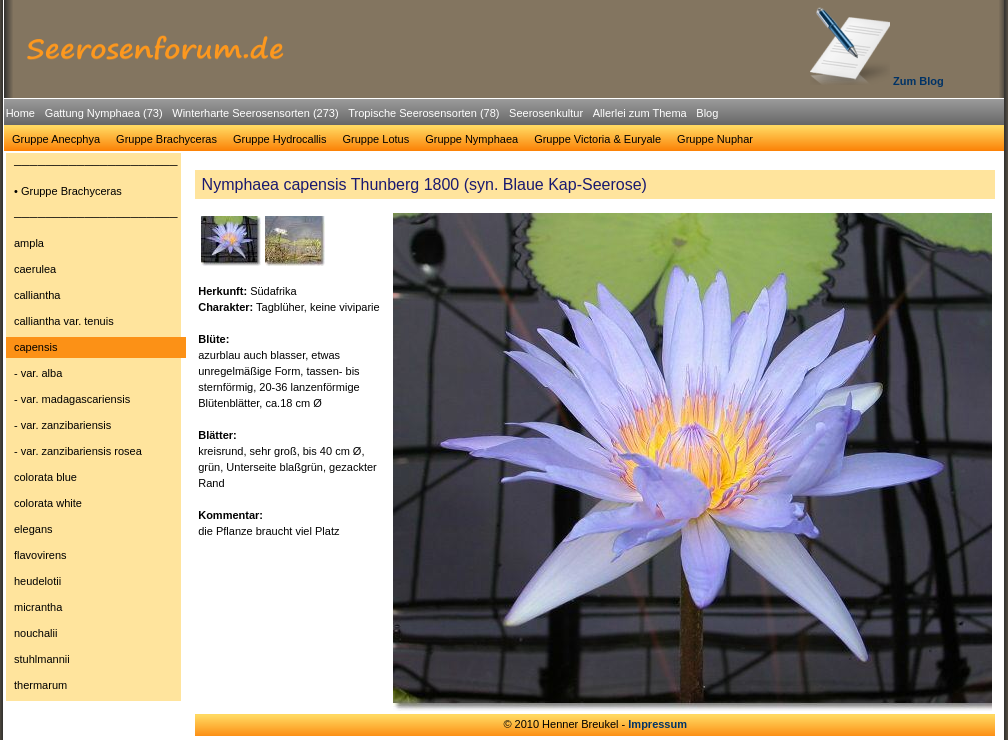  Describe the element at coordinates (96, 165) in the screenshot. I see `─────────────────────` at that location.